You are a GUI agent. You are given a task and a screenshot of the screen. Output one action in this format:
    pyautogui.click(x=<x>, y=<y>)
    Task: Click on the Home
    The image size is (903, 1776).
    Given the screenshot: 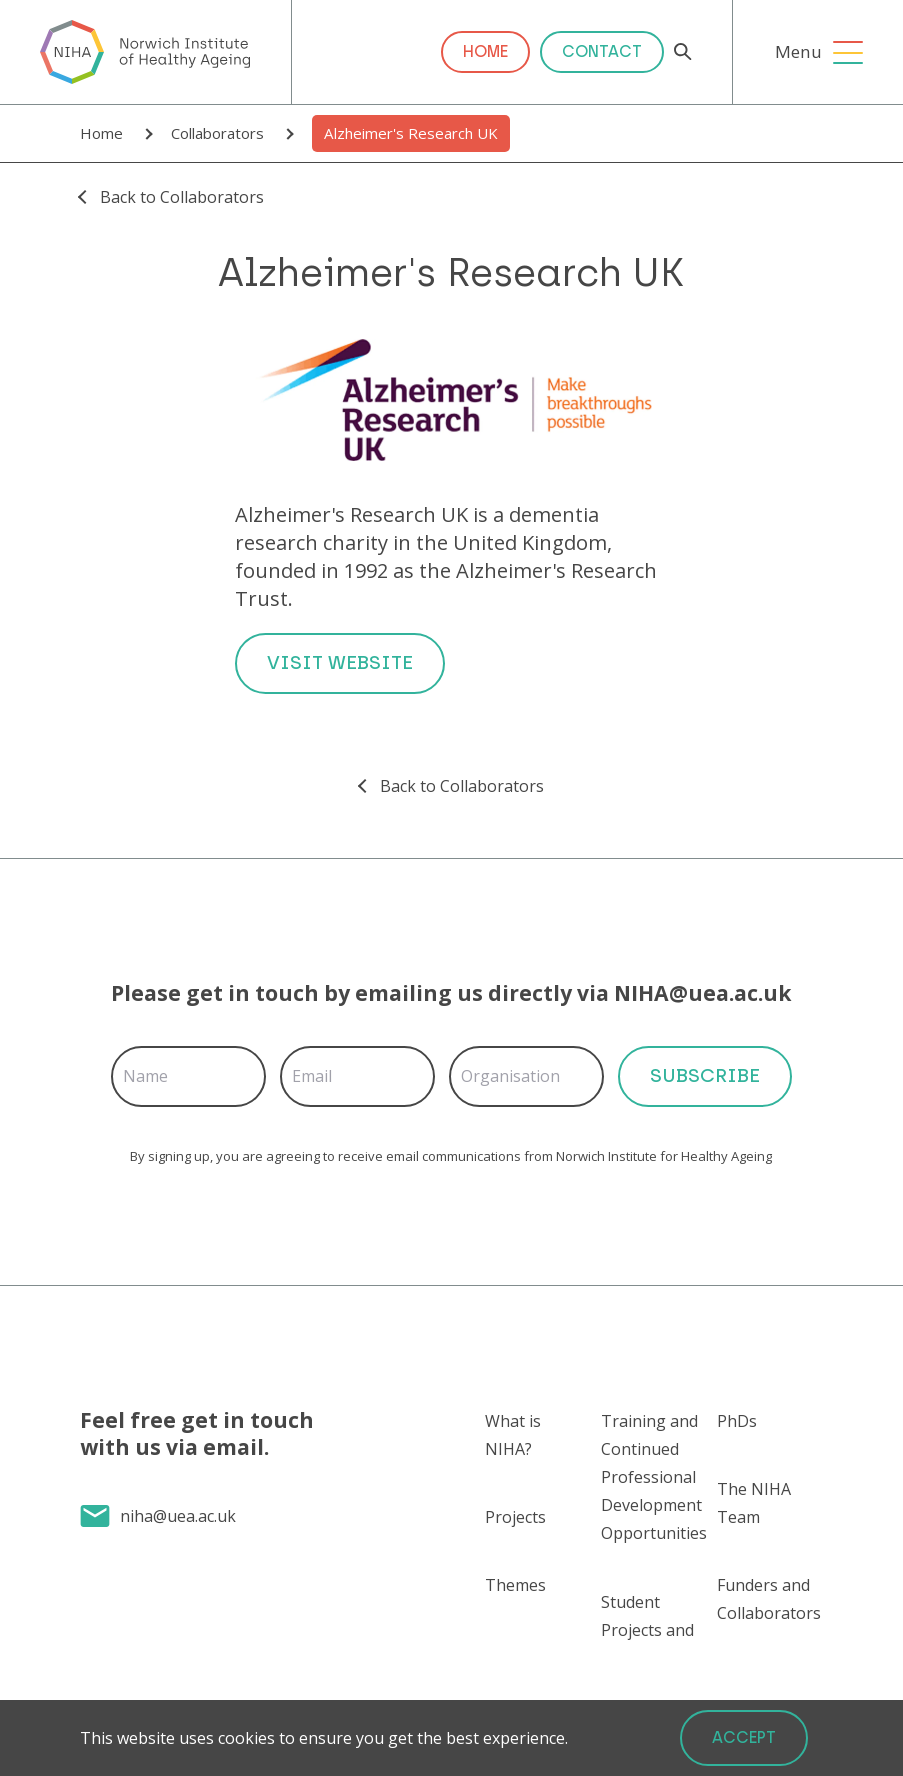 What is the action you would take?
    pyautogui.click(x=485, y=51)
    